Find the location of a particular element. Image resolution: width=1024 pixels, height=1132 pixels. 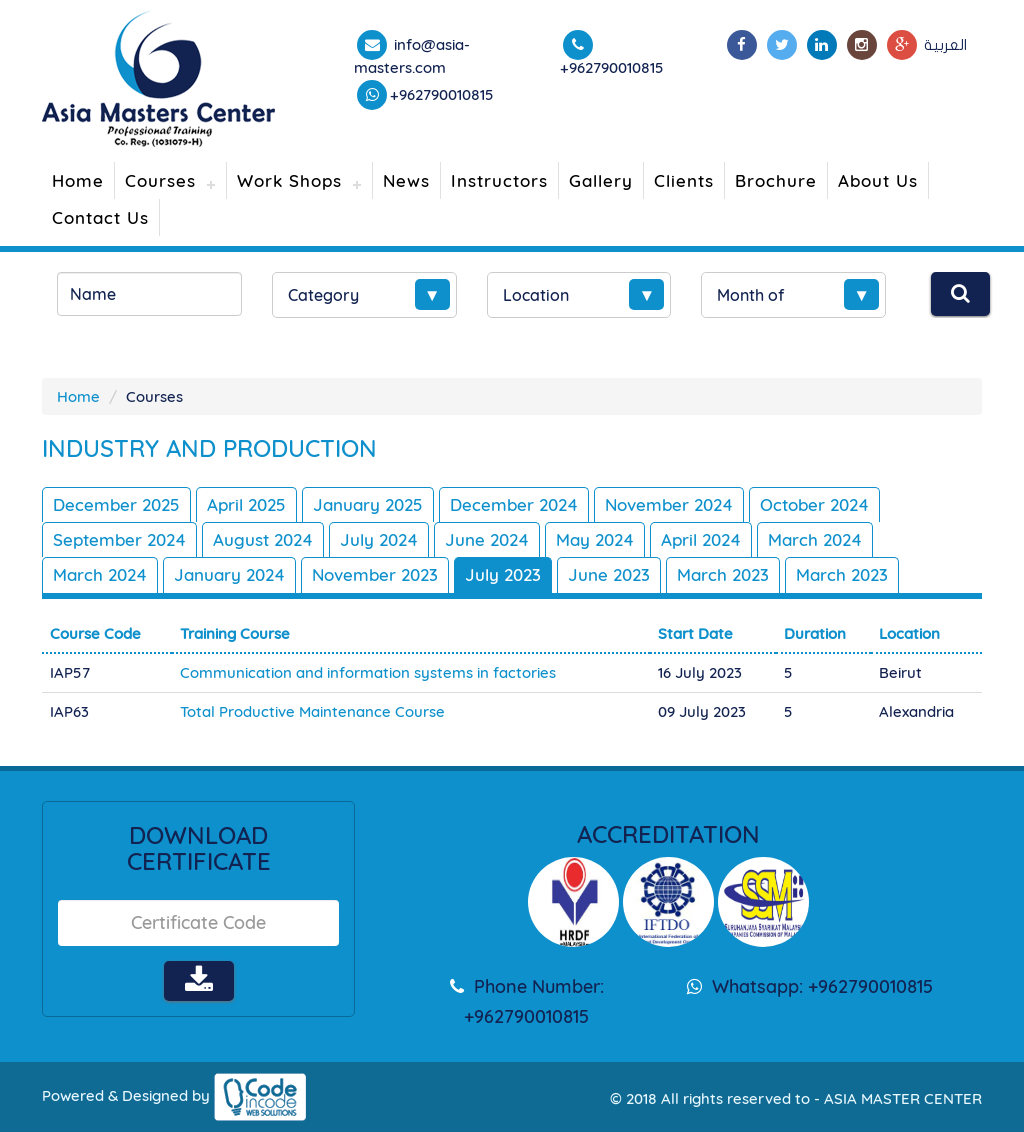

July 2023 is located at coordinates (503, 574).